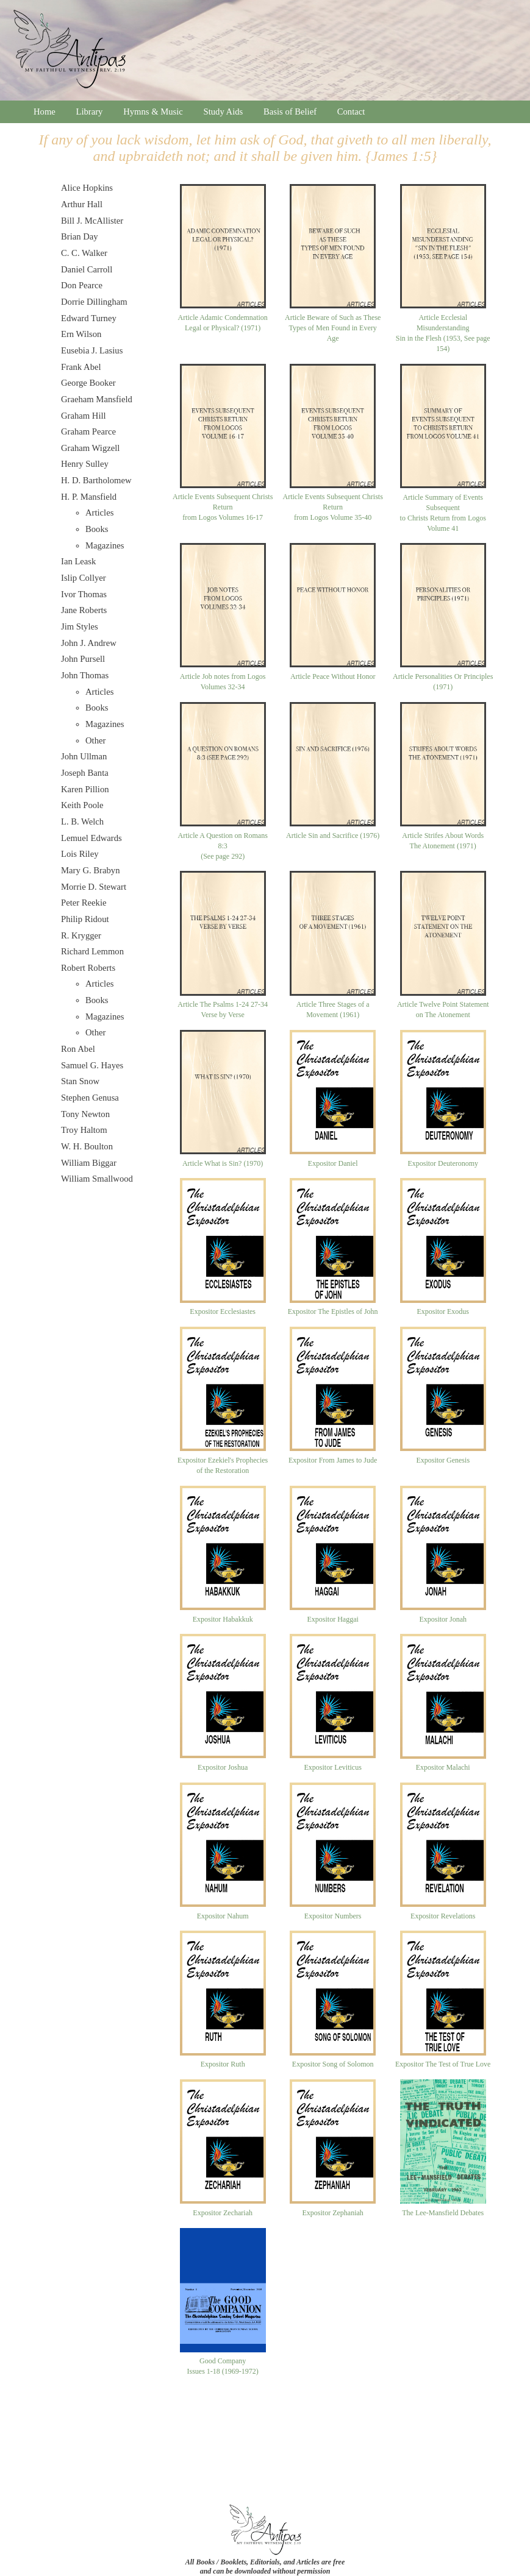 The height and width of the screenshot is (2576, 530). I want to click on Expositor Joshua, so click(223, 1767).